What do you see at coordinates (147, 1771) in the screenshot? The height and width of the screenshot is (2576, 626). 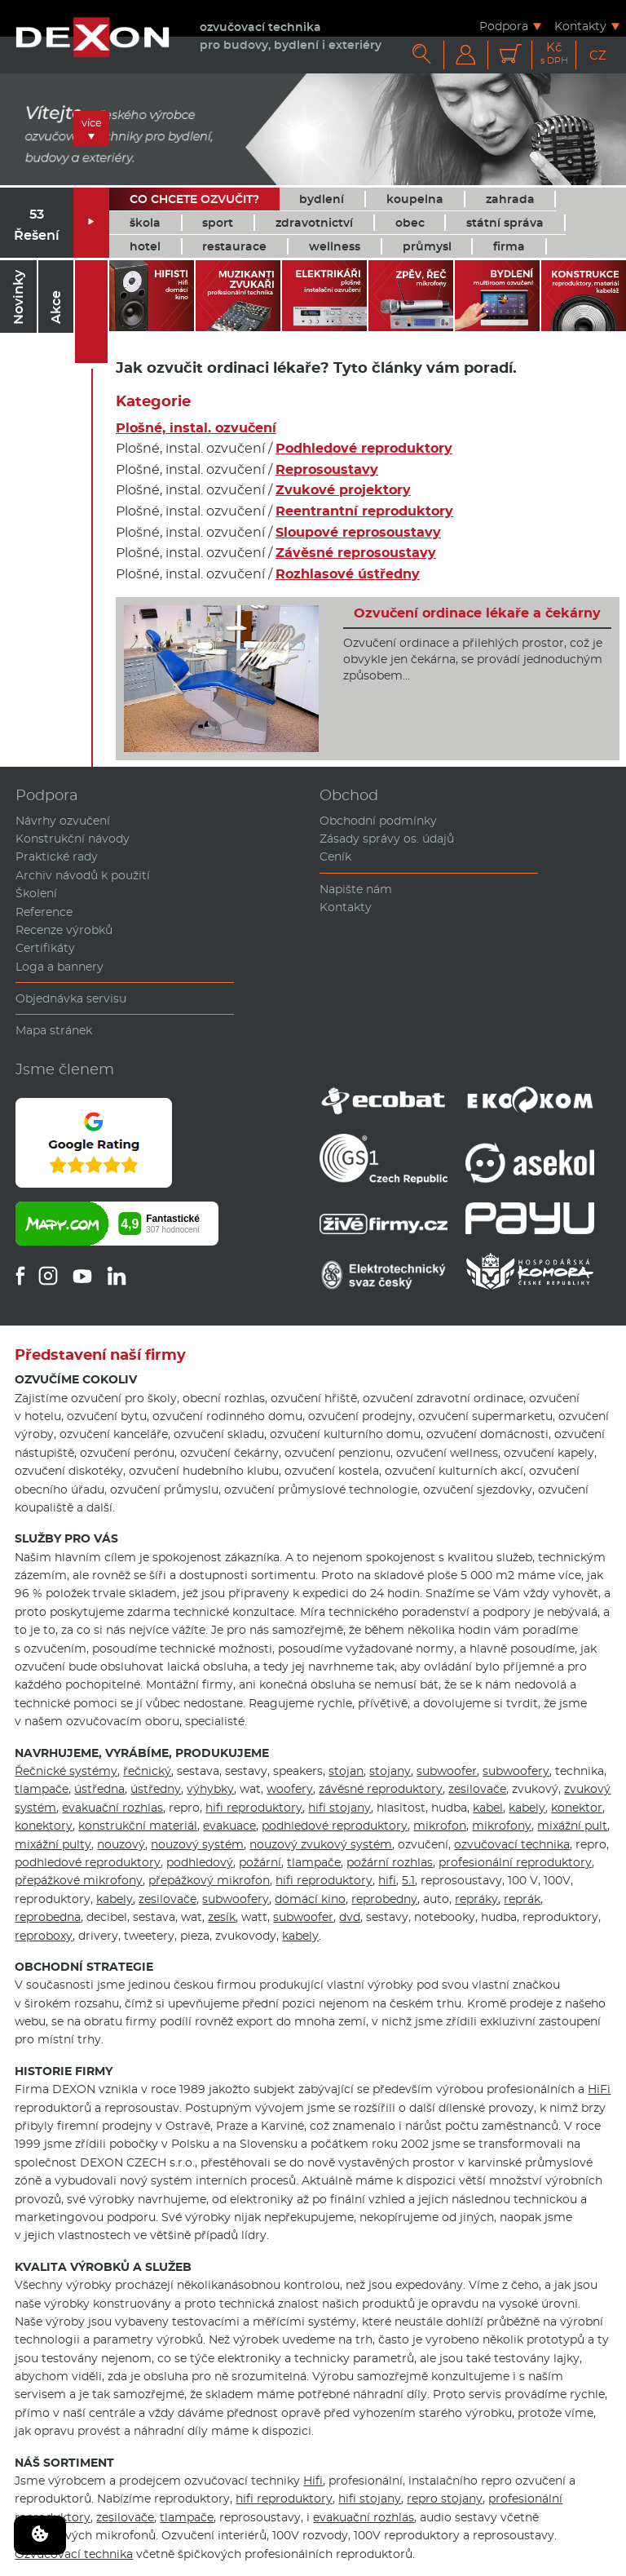 I see `řečnický` at bounding box center [147, 1771].